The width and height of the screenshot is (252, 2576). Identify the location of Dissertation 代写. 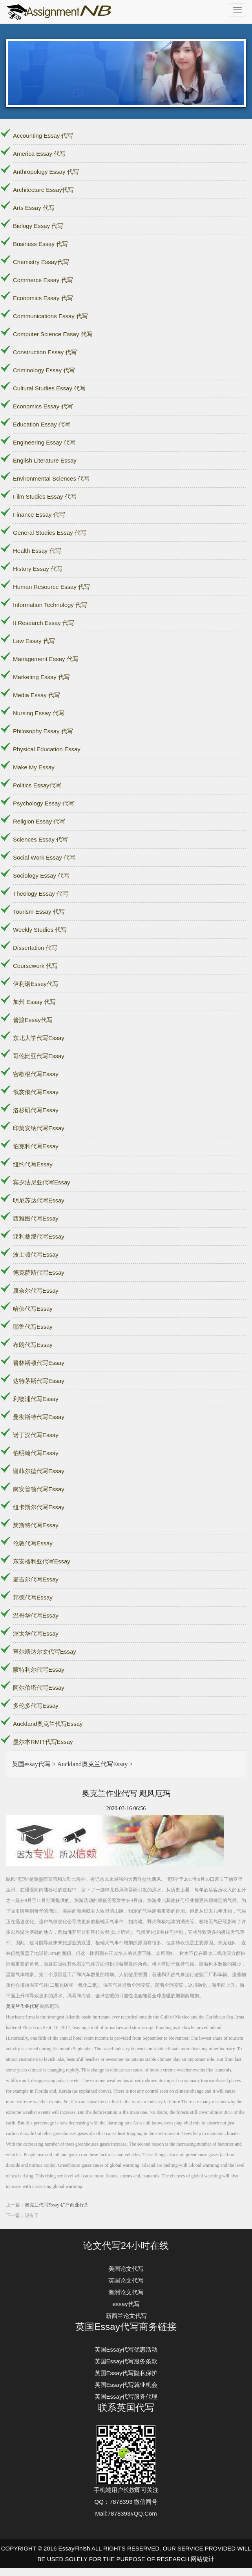
(35, 947).